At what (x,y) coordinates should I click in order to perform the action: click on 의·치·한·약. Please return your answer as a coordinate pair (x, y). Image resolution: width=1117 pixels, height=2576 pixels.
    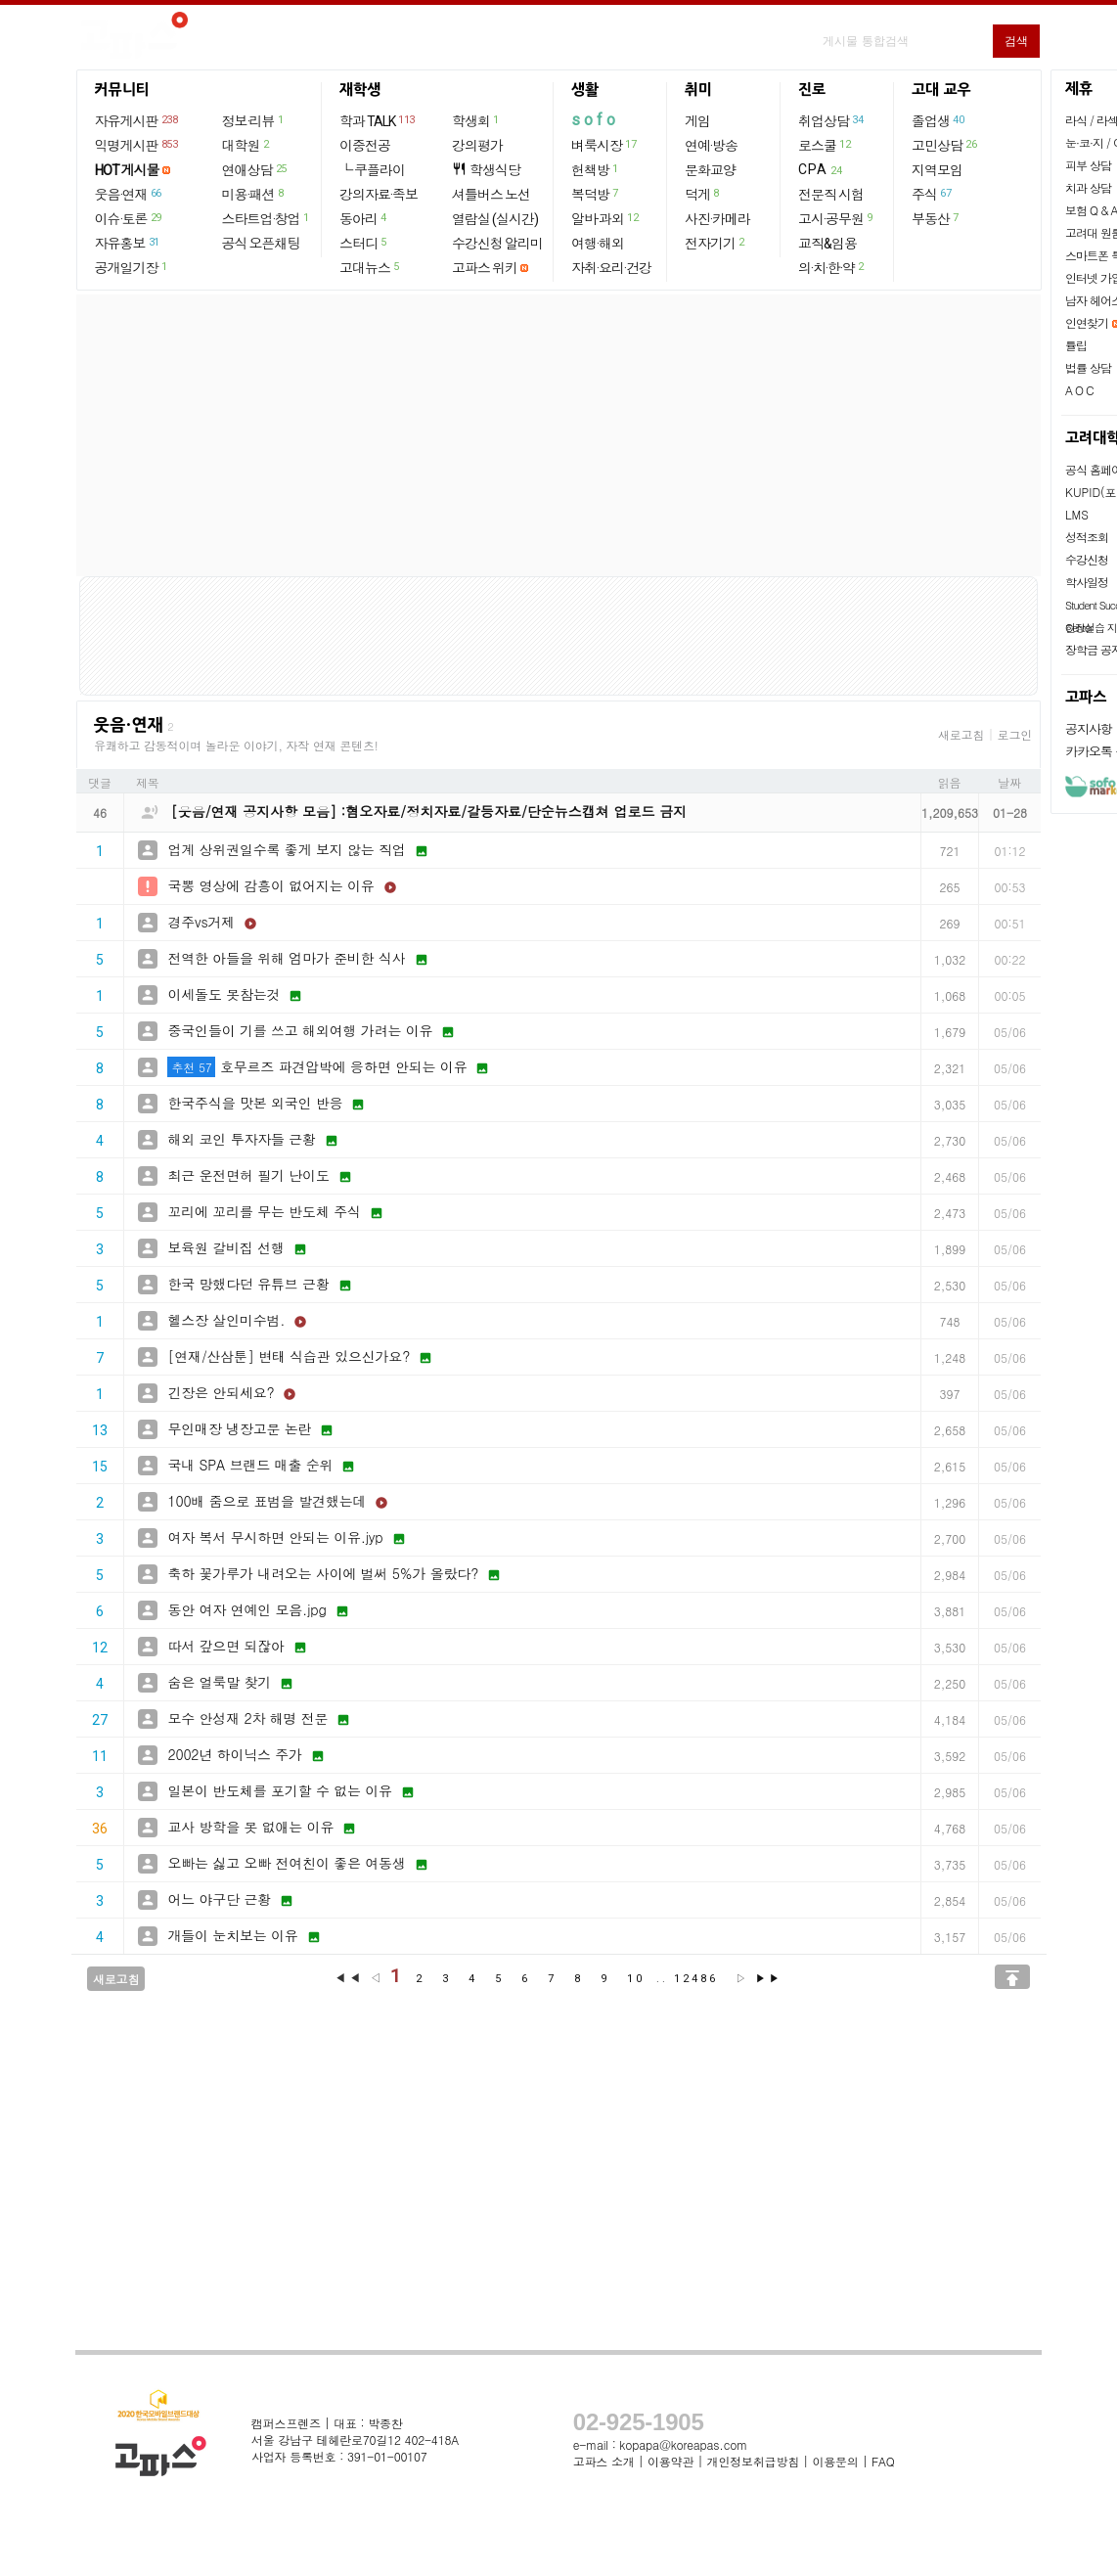
    Looking at the image, I should click on (832, 267).